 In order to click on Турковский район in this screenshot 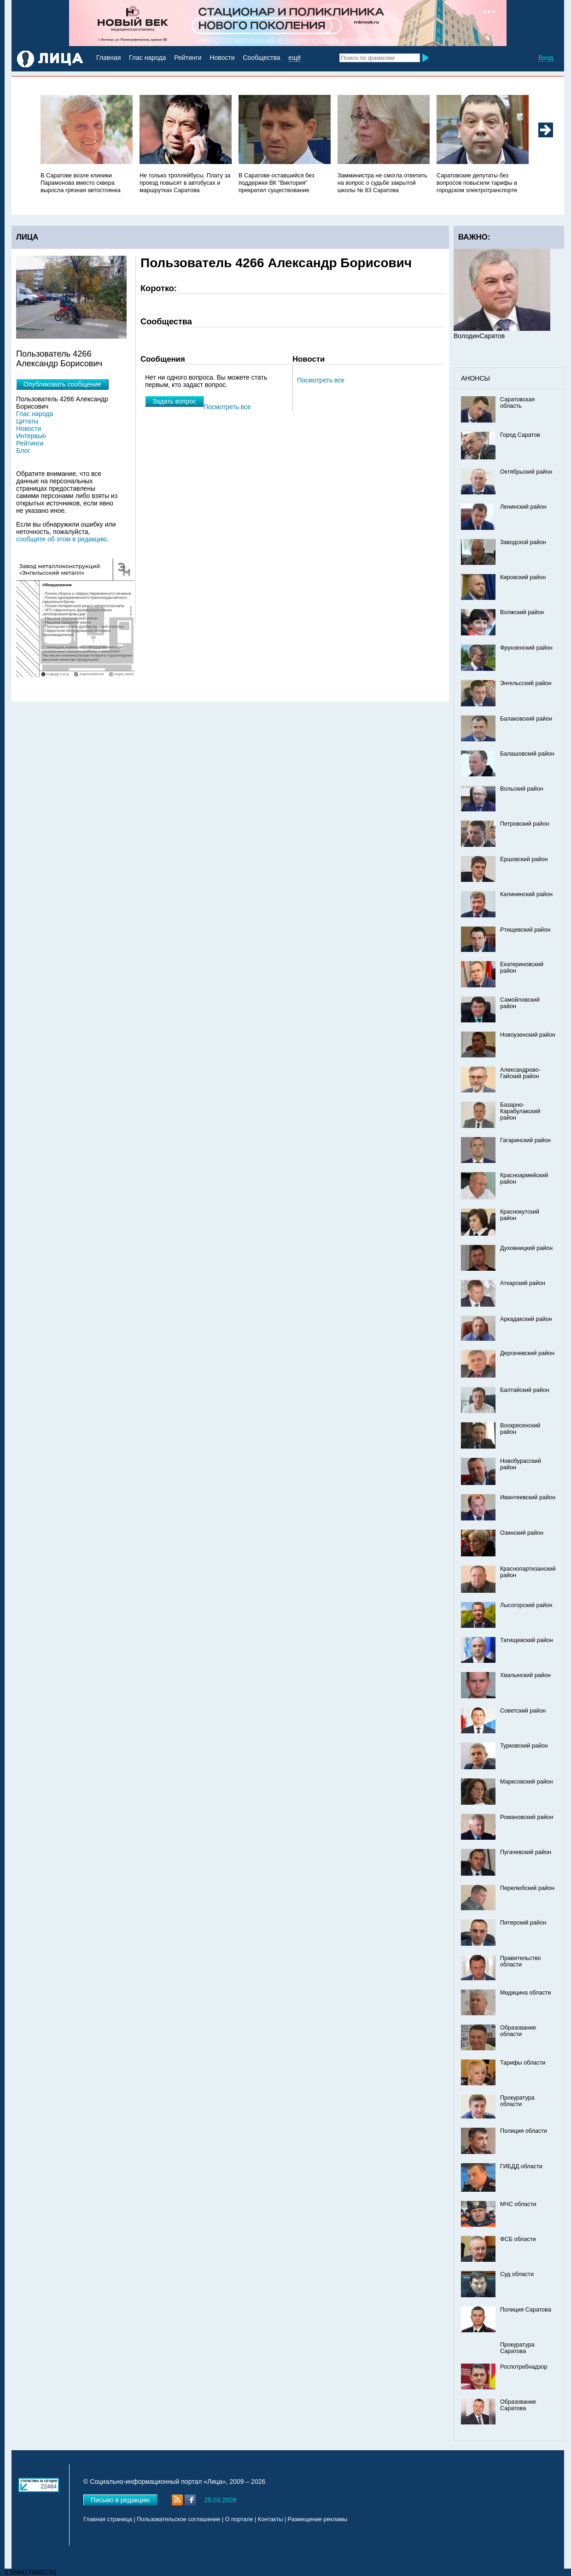, I will do `click(524, 1746)`.